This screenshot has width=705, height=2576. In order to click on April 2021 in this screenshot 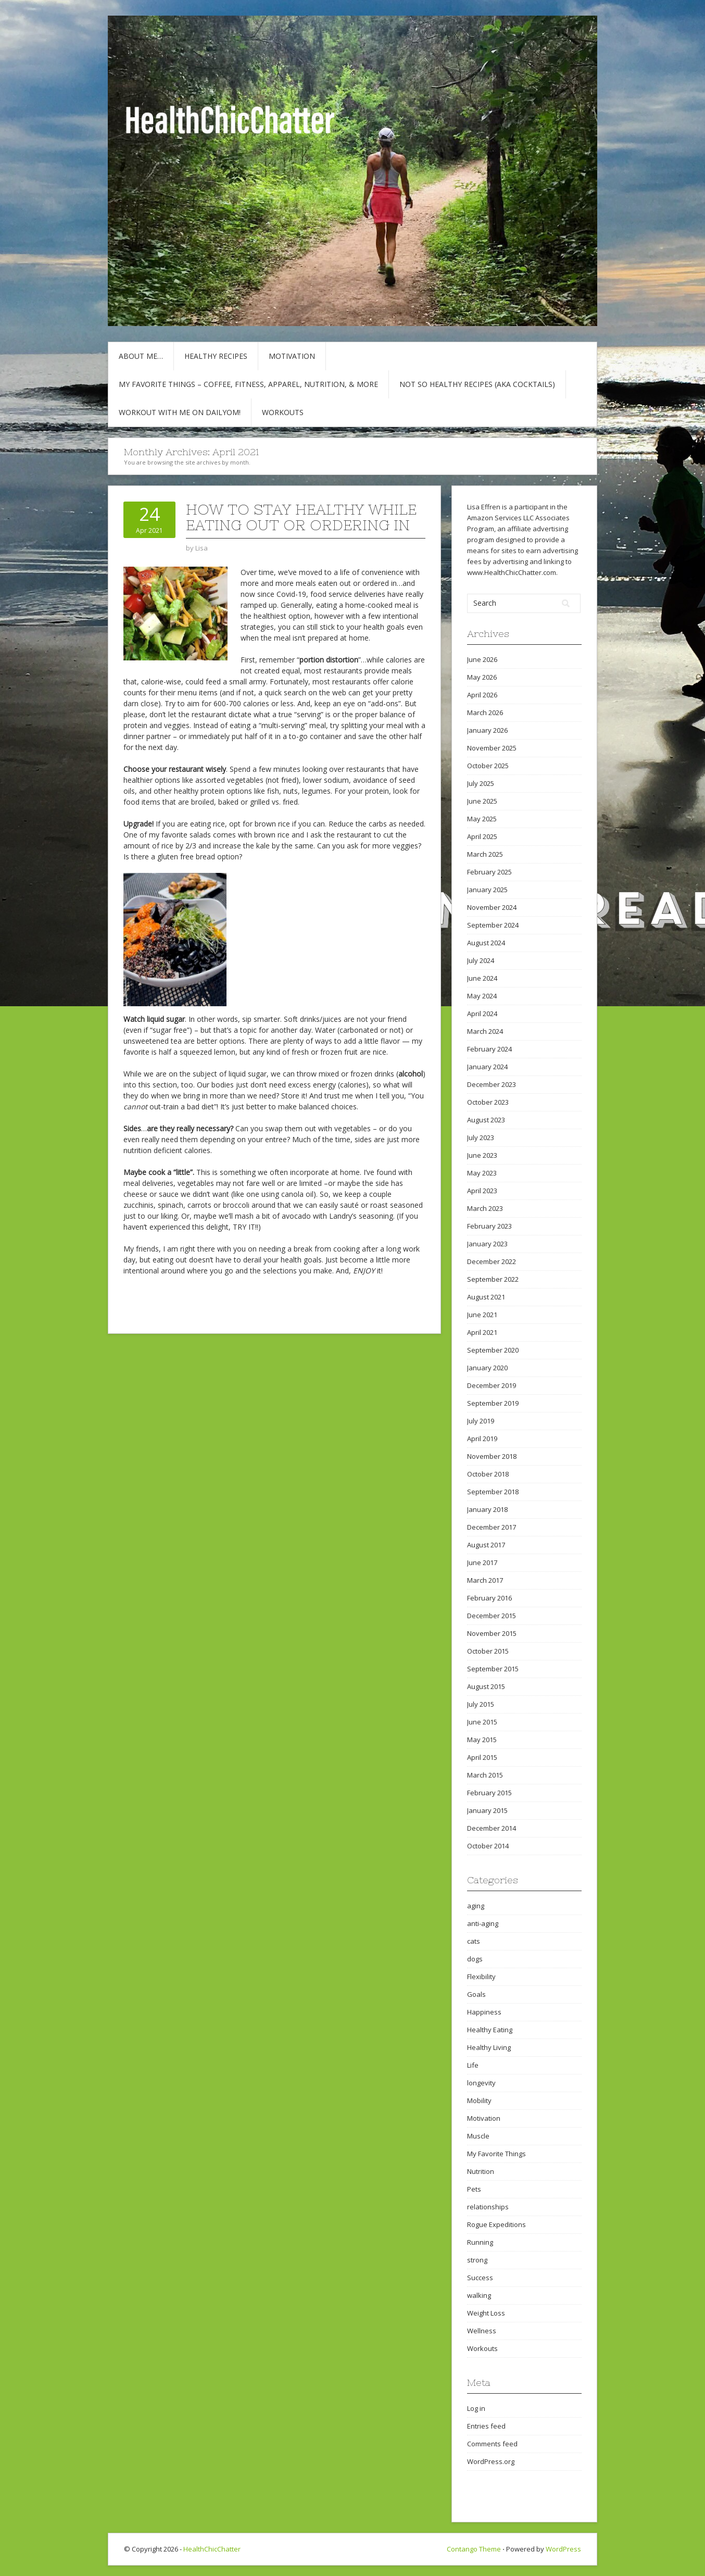, I will do `click(482, 1332)`.